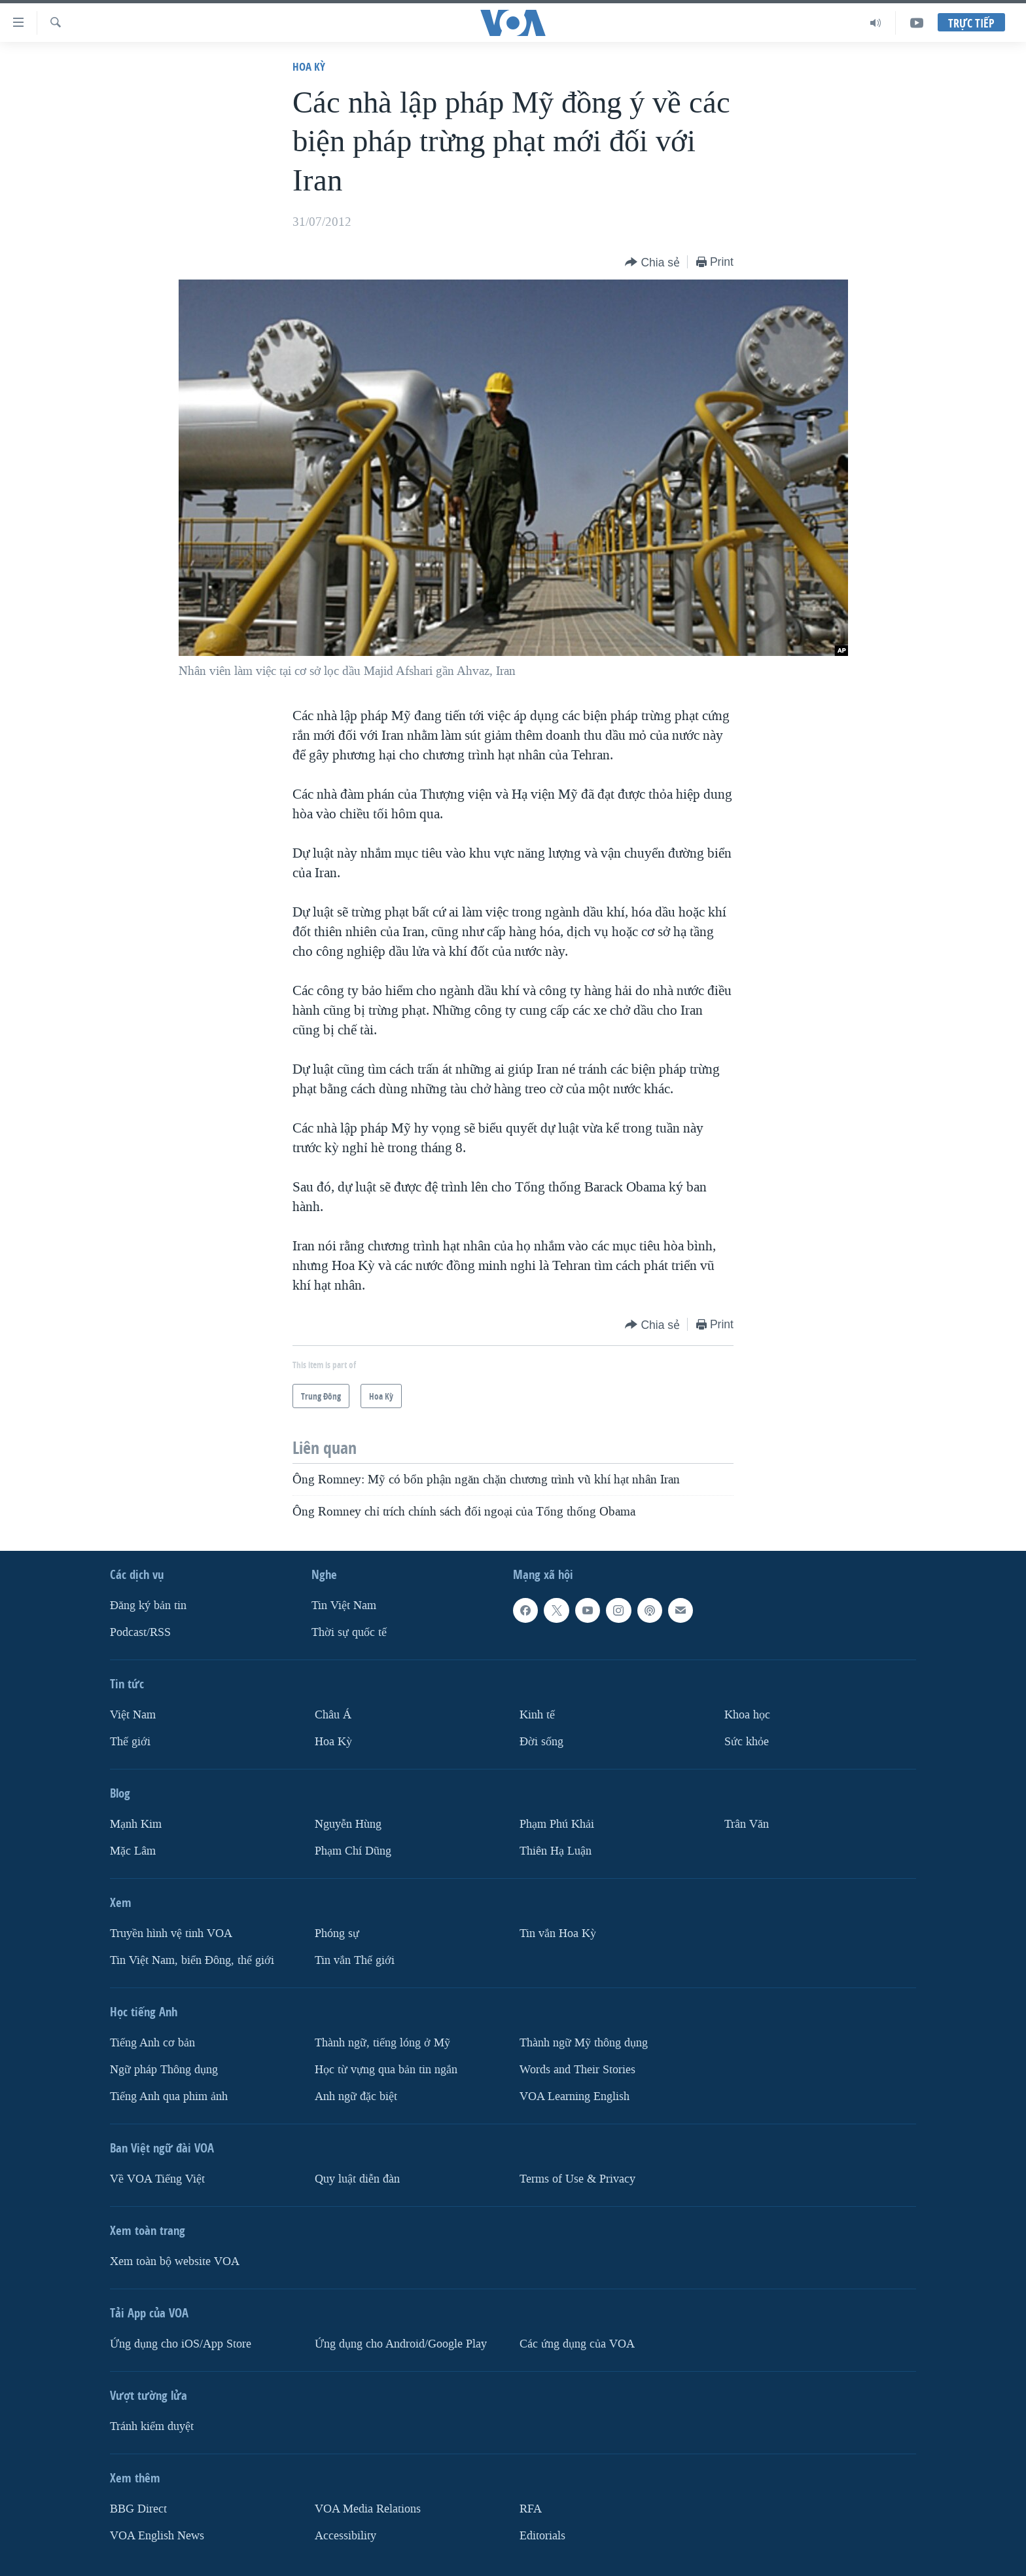  Describe the element at coordinates (333, 1714) in the screenshot. I see `Châu Á` at that location.